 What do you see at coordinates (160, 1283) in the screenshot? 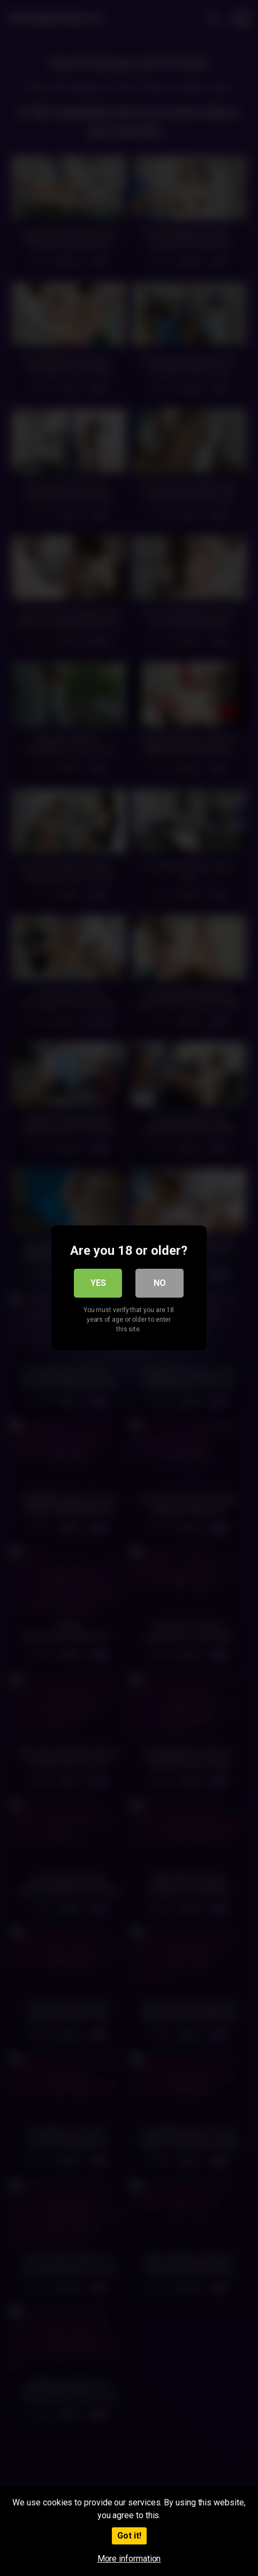
I see `No` at bounding box center [160, 1283].